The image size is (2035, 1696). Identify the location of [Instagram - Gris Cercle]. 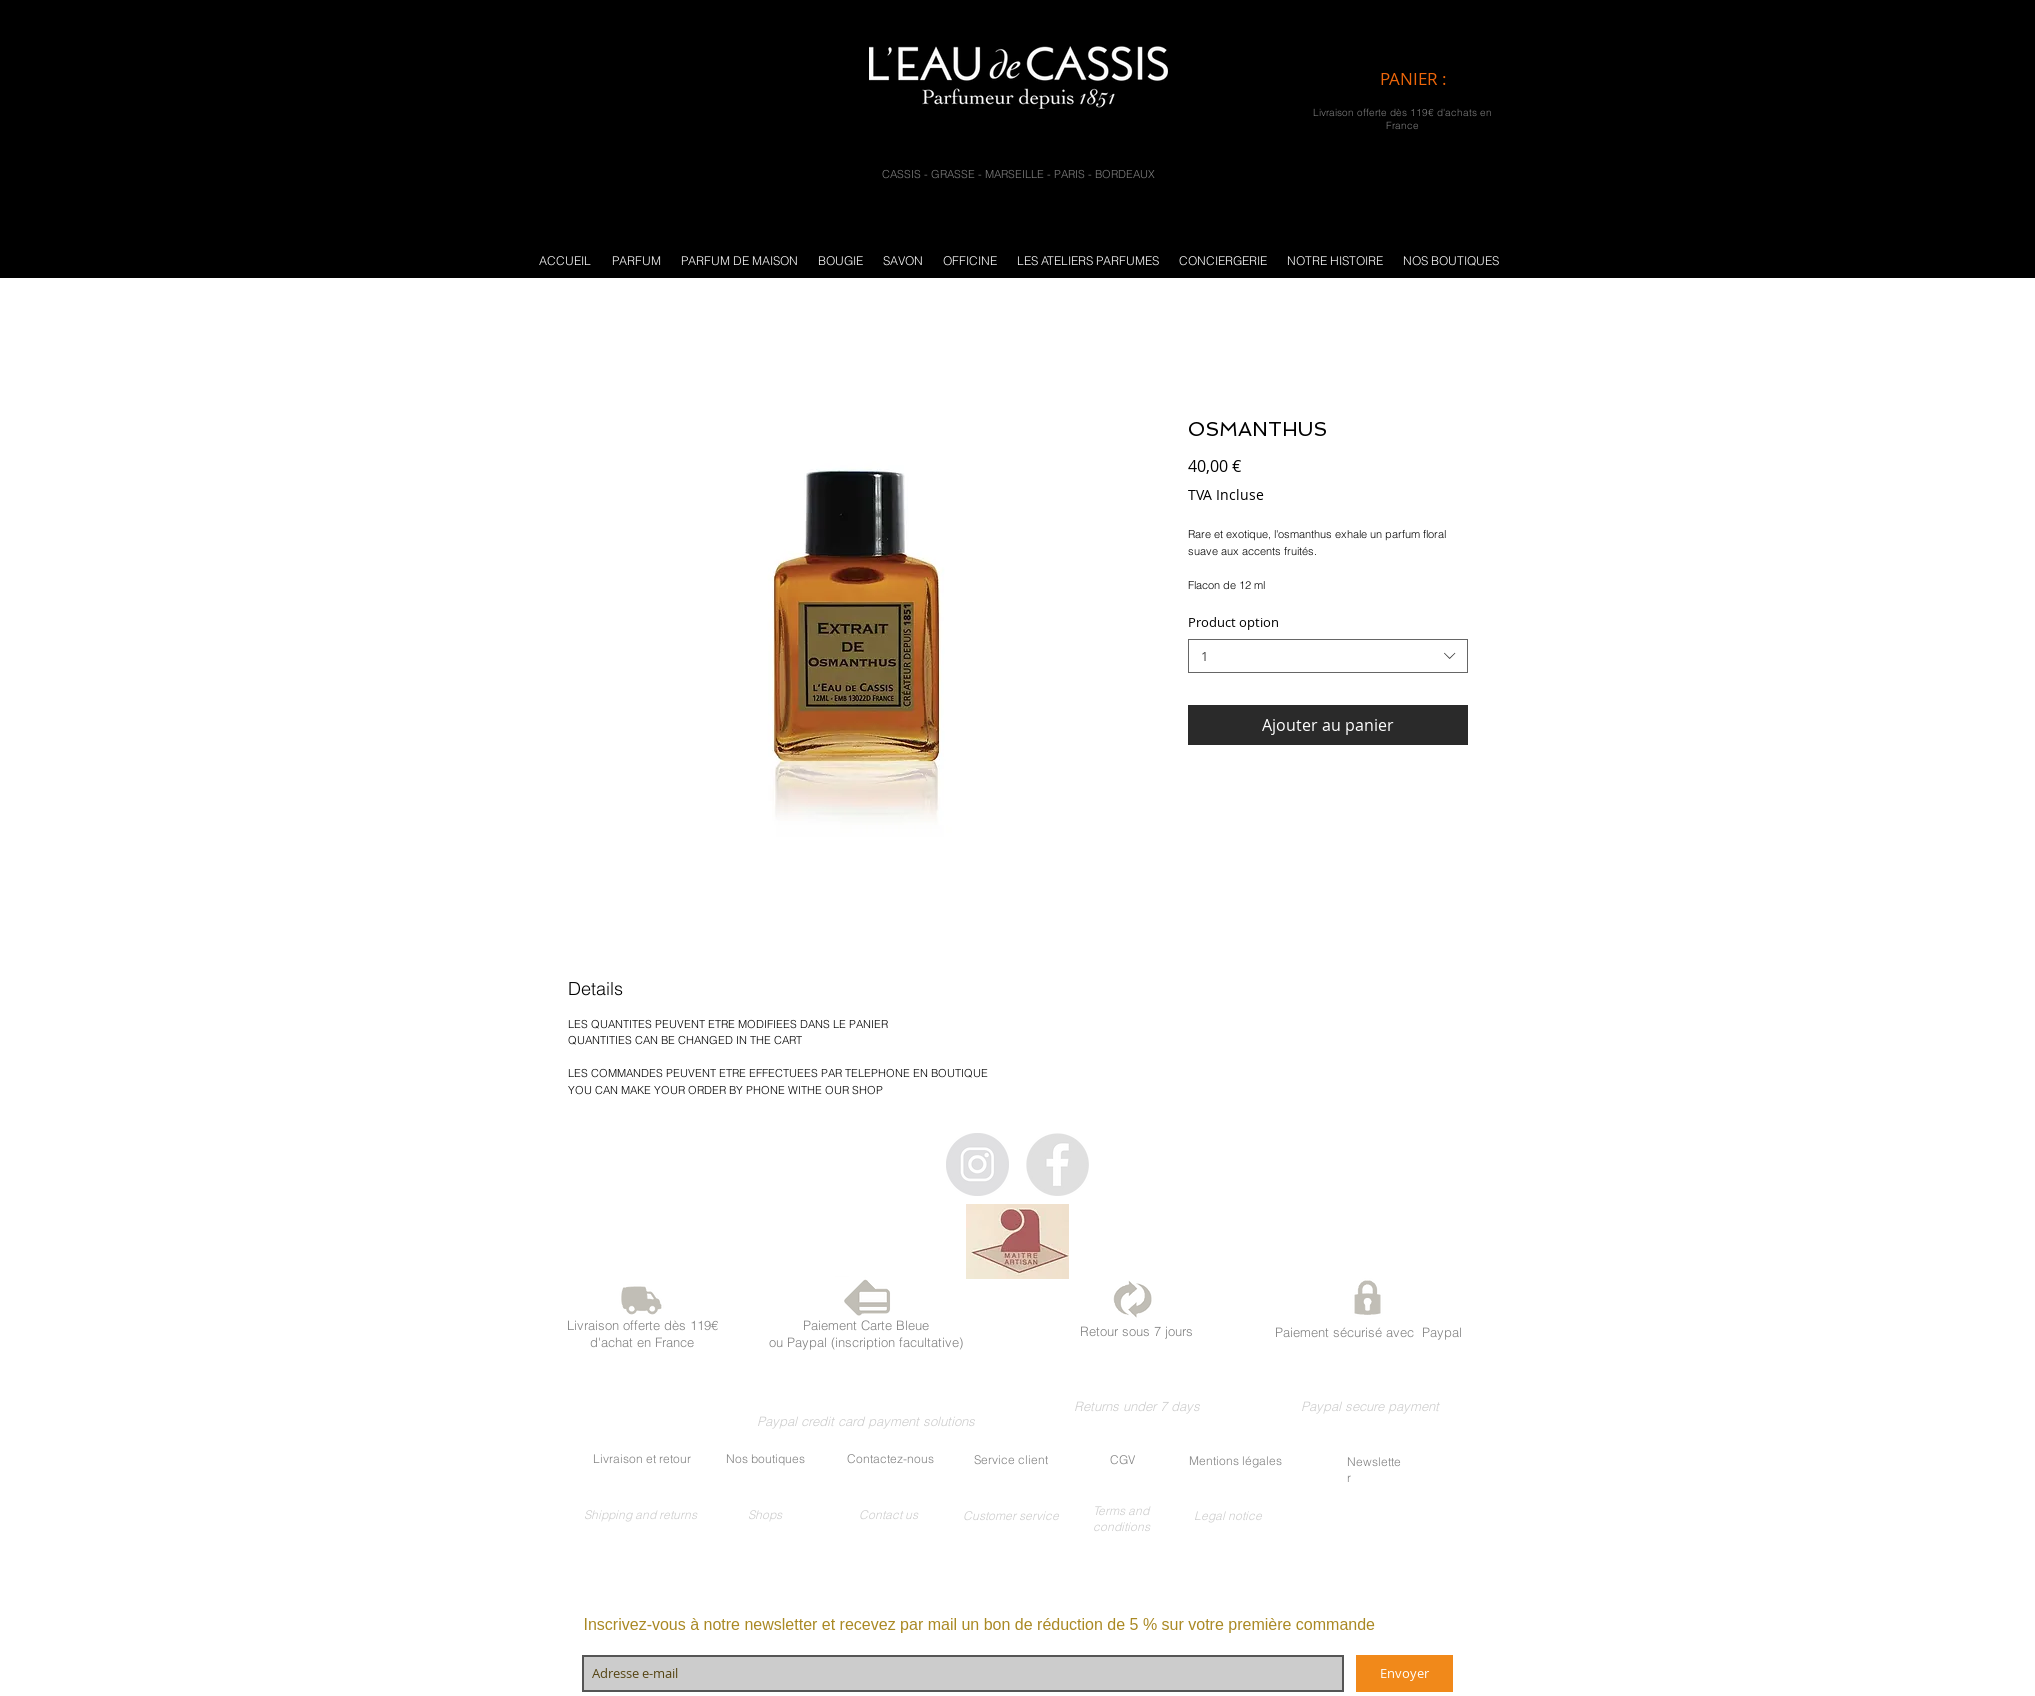
(977, 1164).